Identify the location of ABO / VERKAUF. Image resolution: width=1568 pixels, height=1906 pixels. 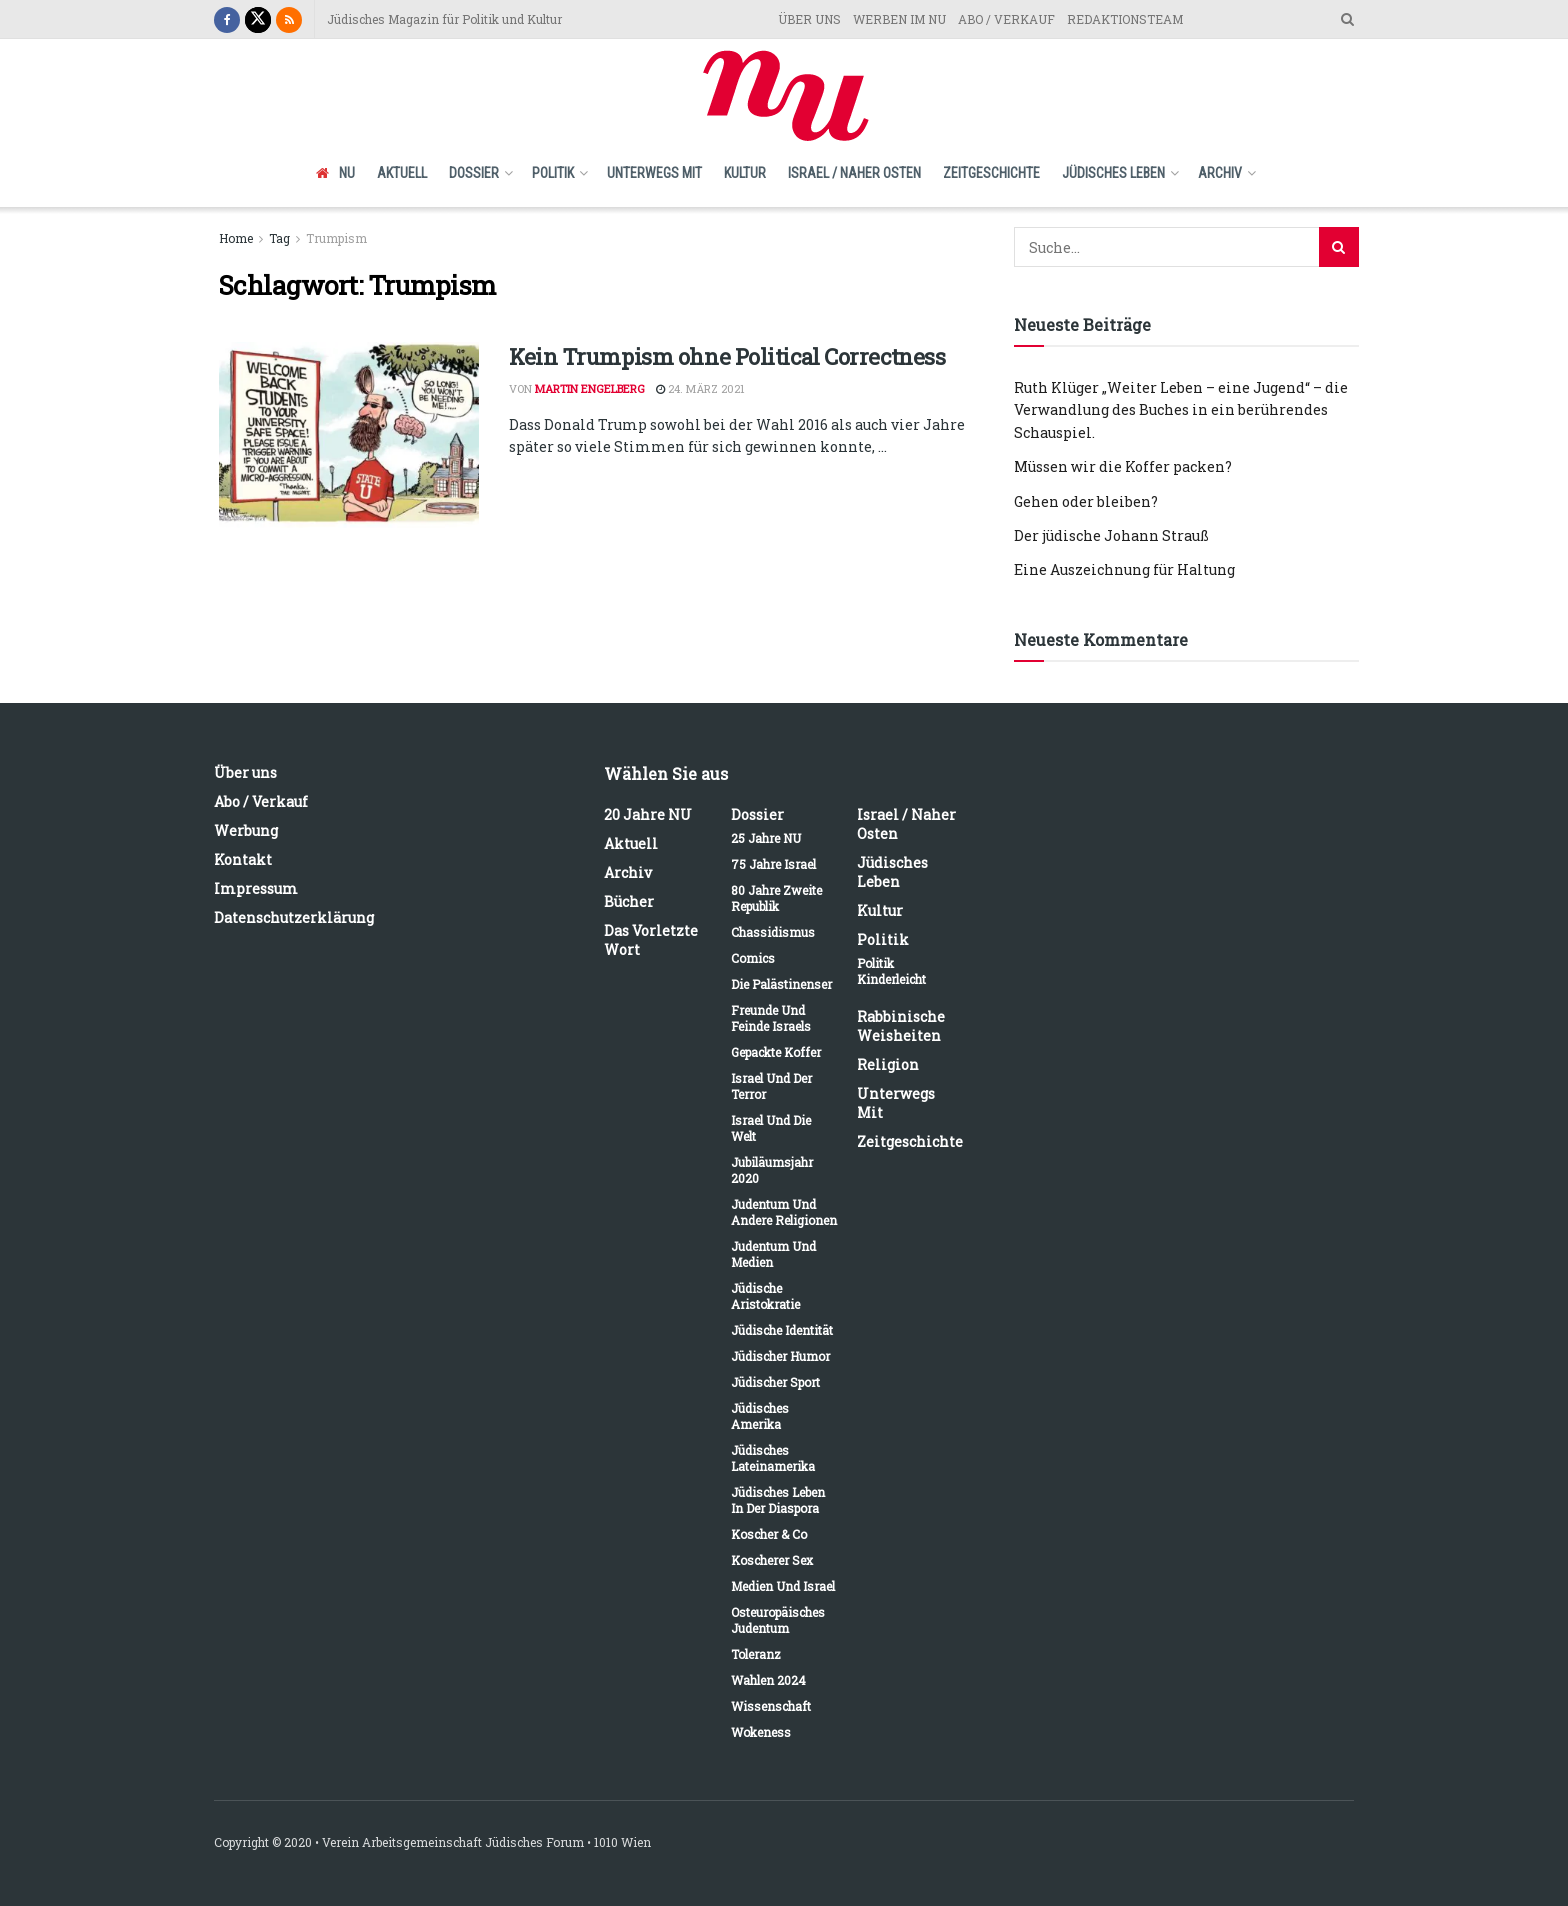
(1006, 19).